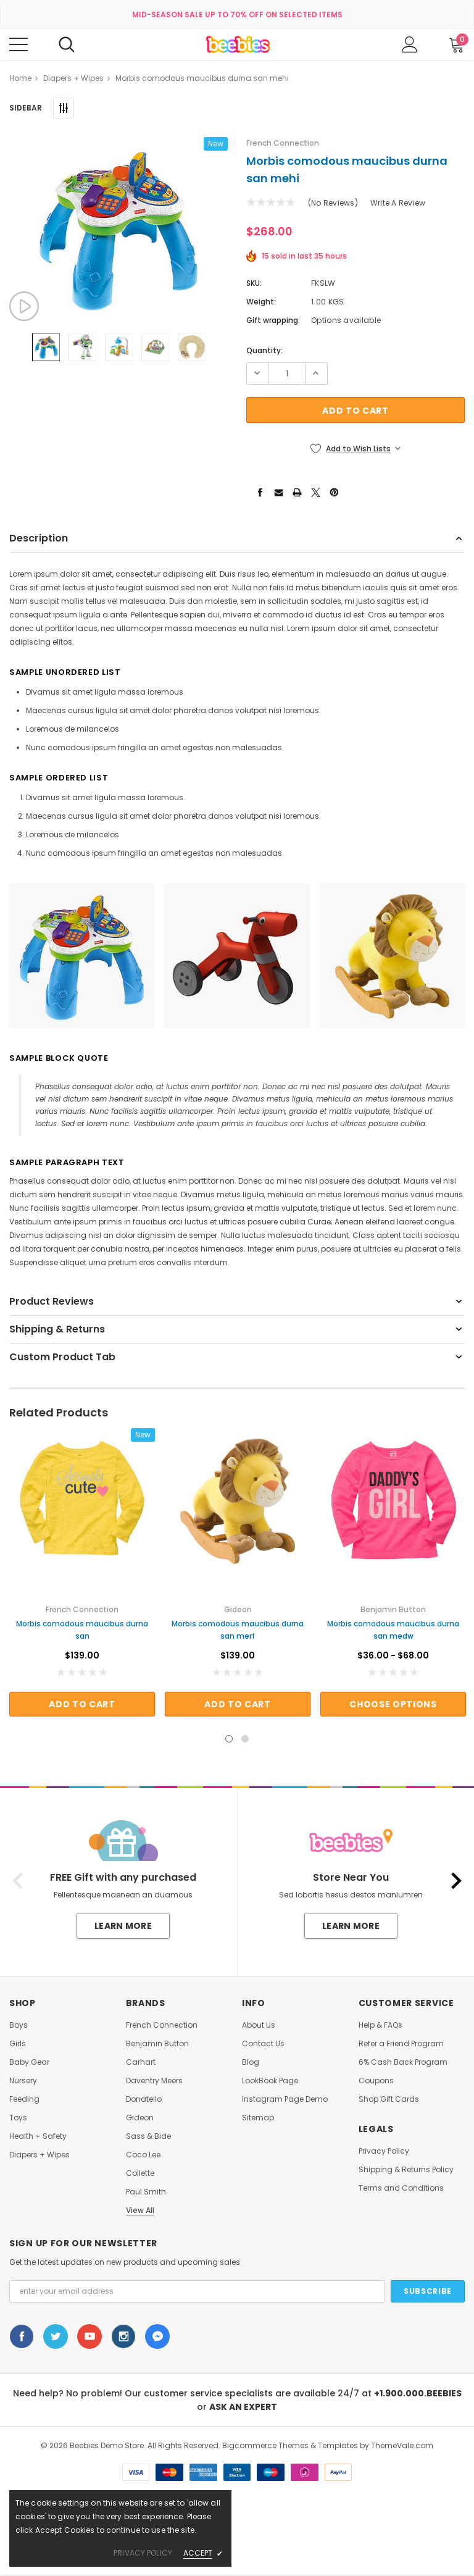 This screenshot has width=474, height=2576. Describe the element at coordinates (157, 2043) in the screenshot. I see `Benjamin Button` at that location.